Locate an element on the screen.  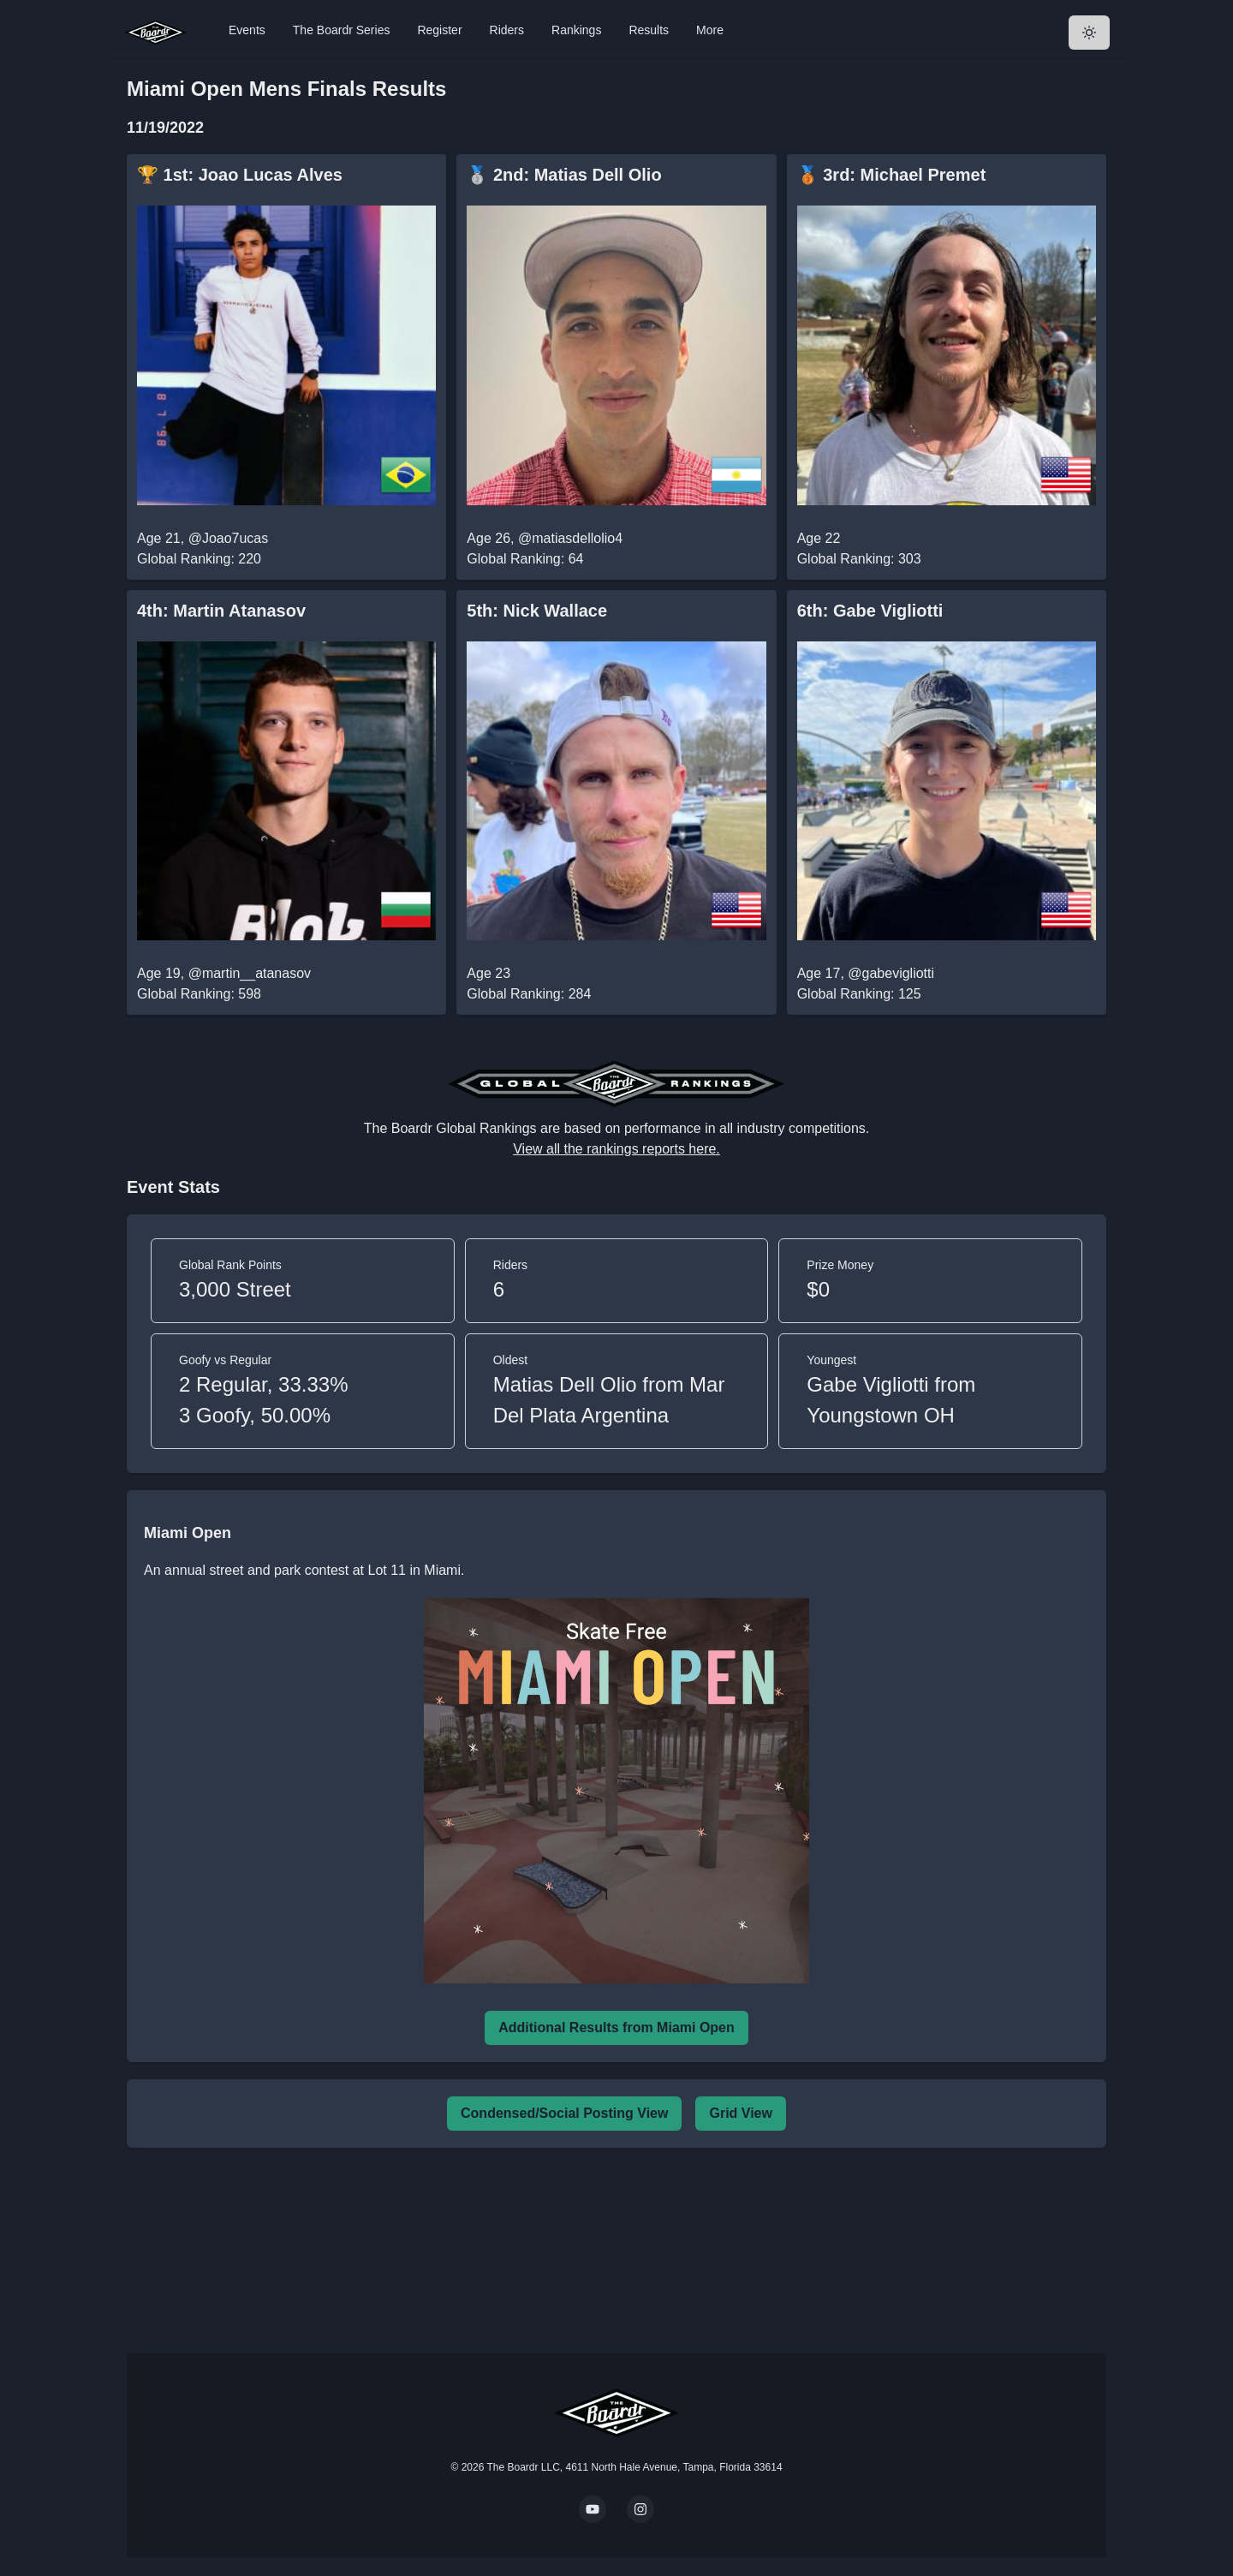
Register is located at coordinates (439, 30).